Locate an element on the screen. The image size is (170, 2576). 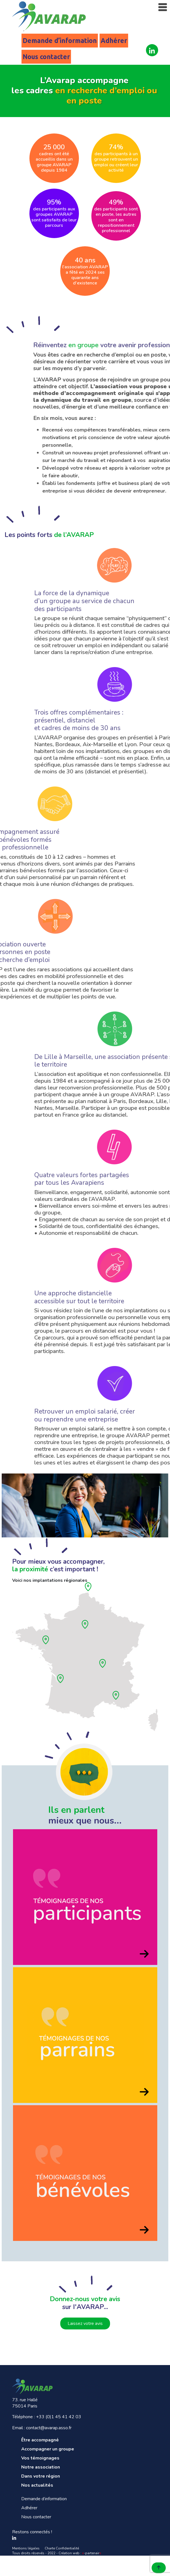
[Hauts de France] is located at coordinates (90, 1589).